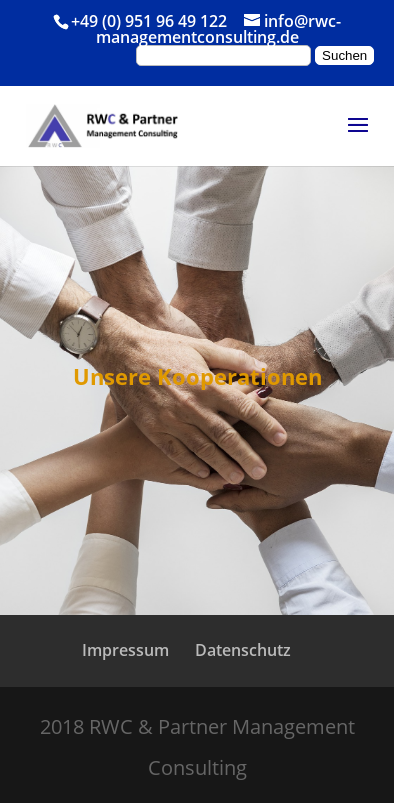 This screenshot has height=803, width=394. I want to click on Impressum, so click(125, 650).